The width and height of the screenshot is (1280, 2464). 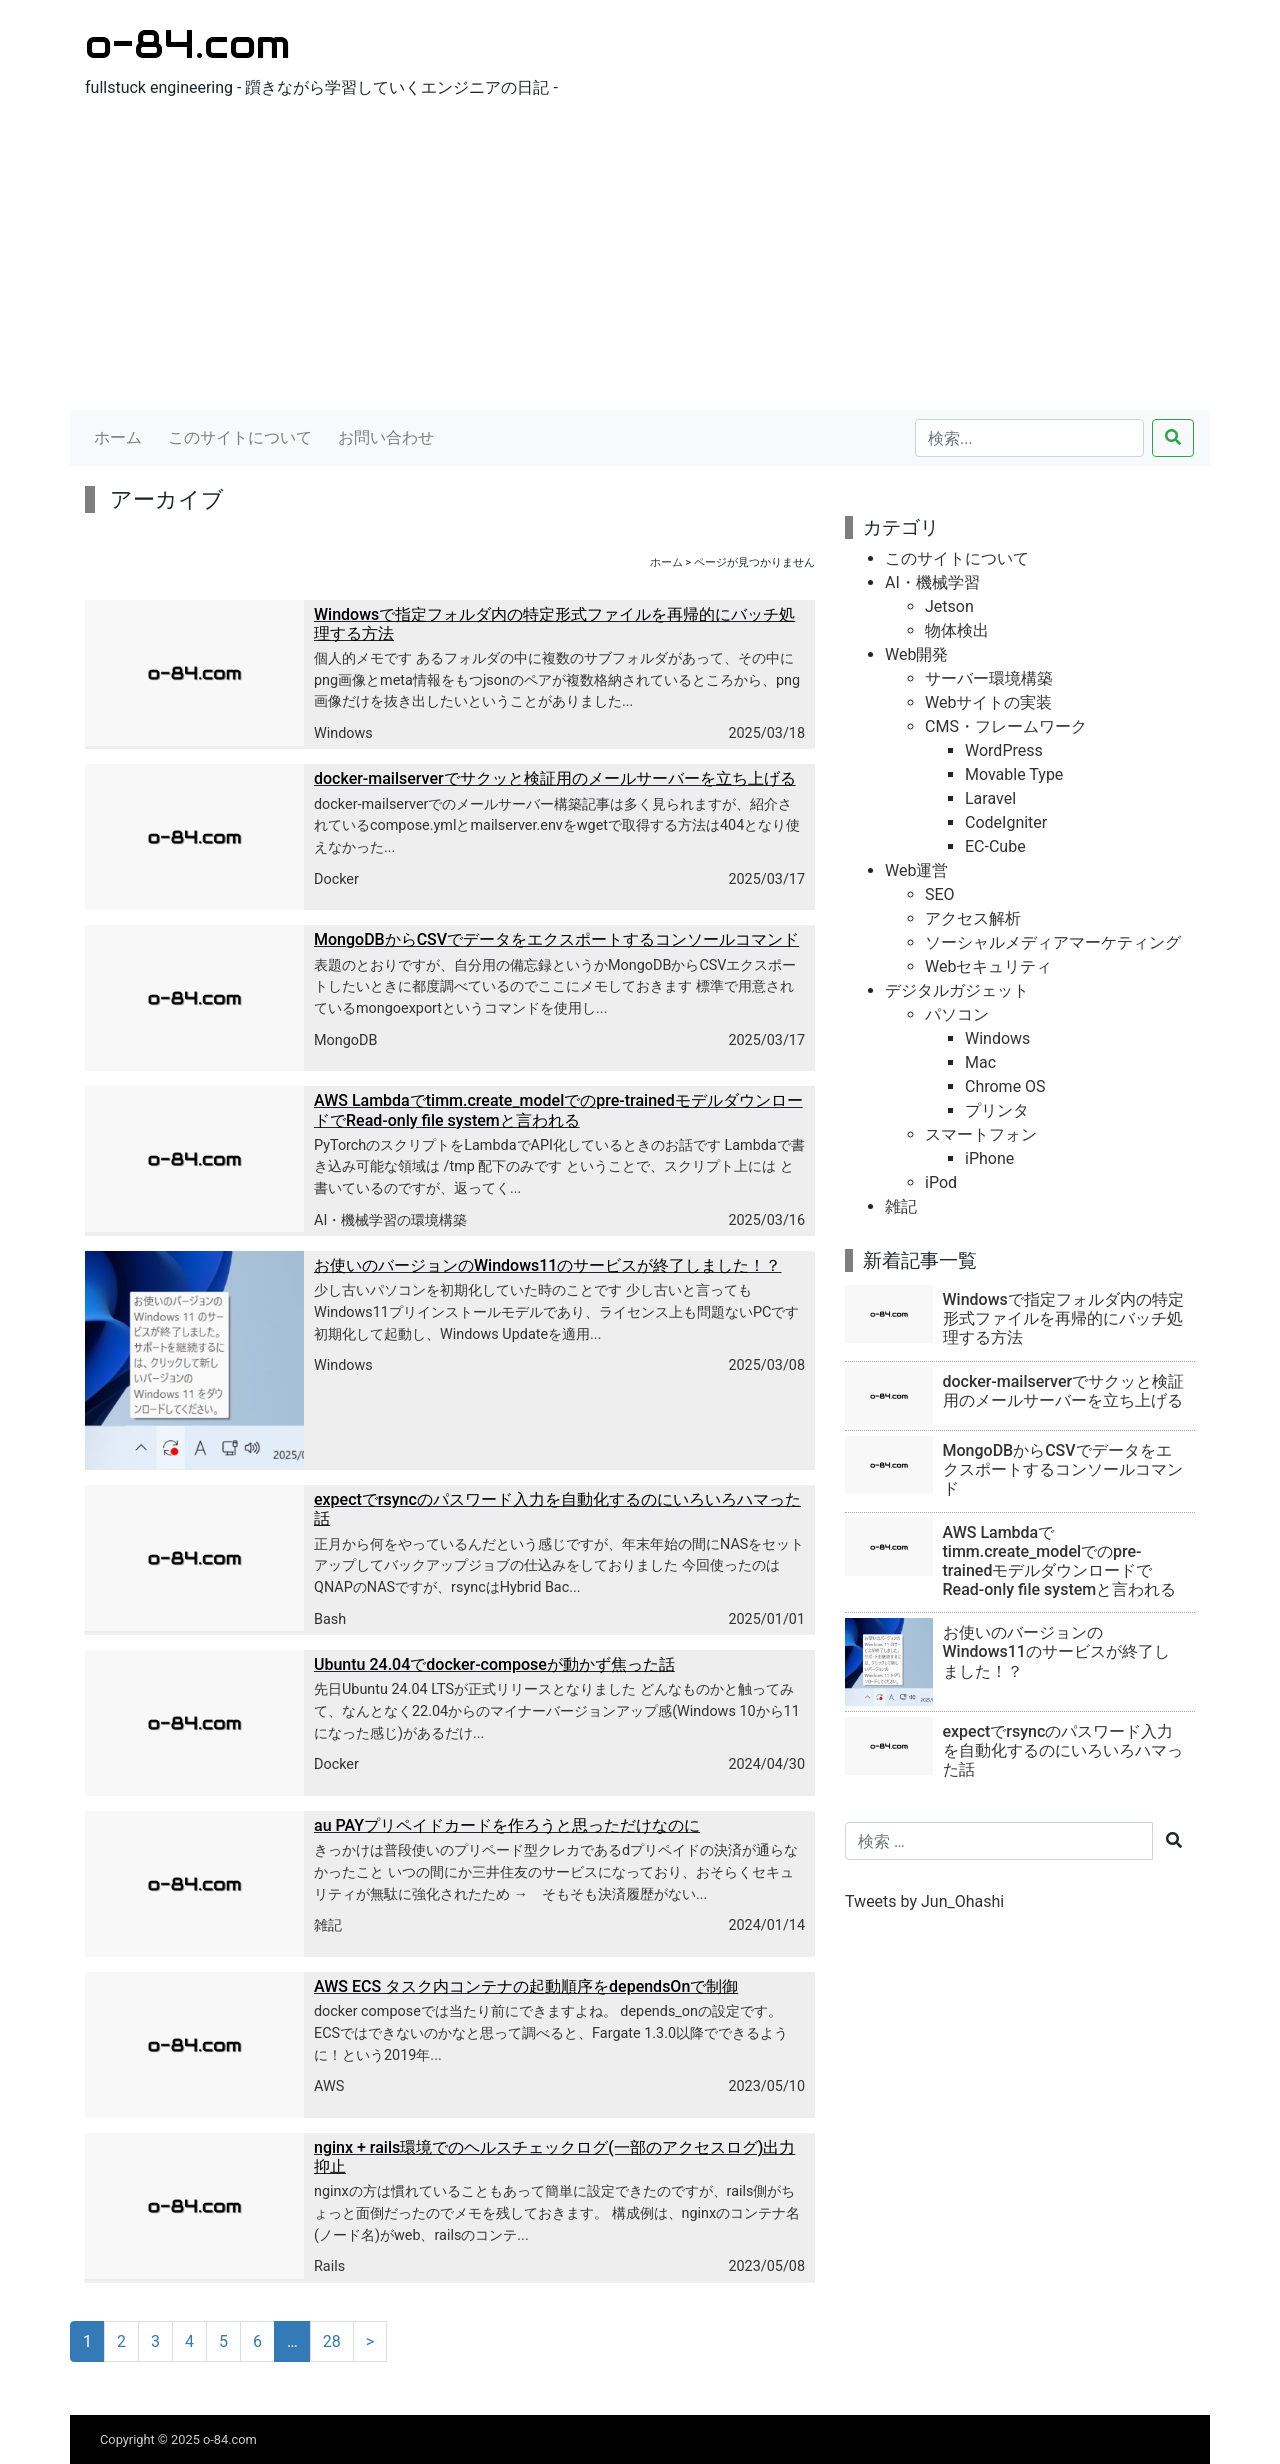 What do you see at coordinates (989, 1158) in the screenshot?
I see `iPhone` at bounding box center [989, 1158].